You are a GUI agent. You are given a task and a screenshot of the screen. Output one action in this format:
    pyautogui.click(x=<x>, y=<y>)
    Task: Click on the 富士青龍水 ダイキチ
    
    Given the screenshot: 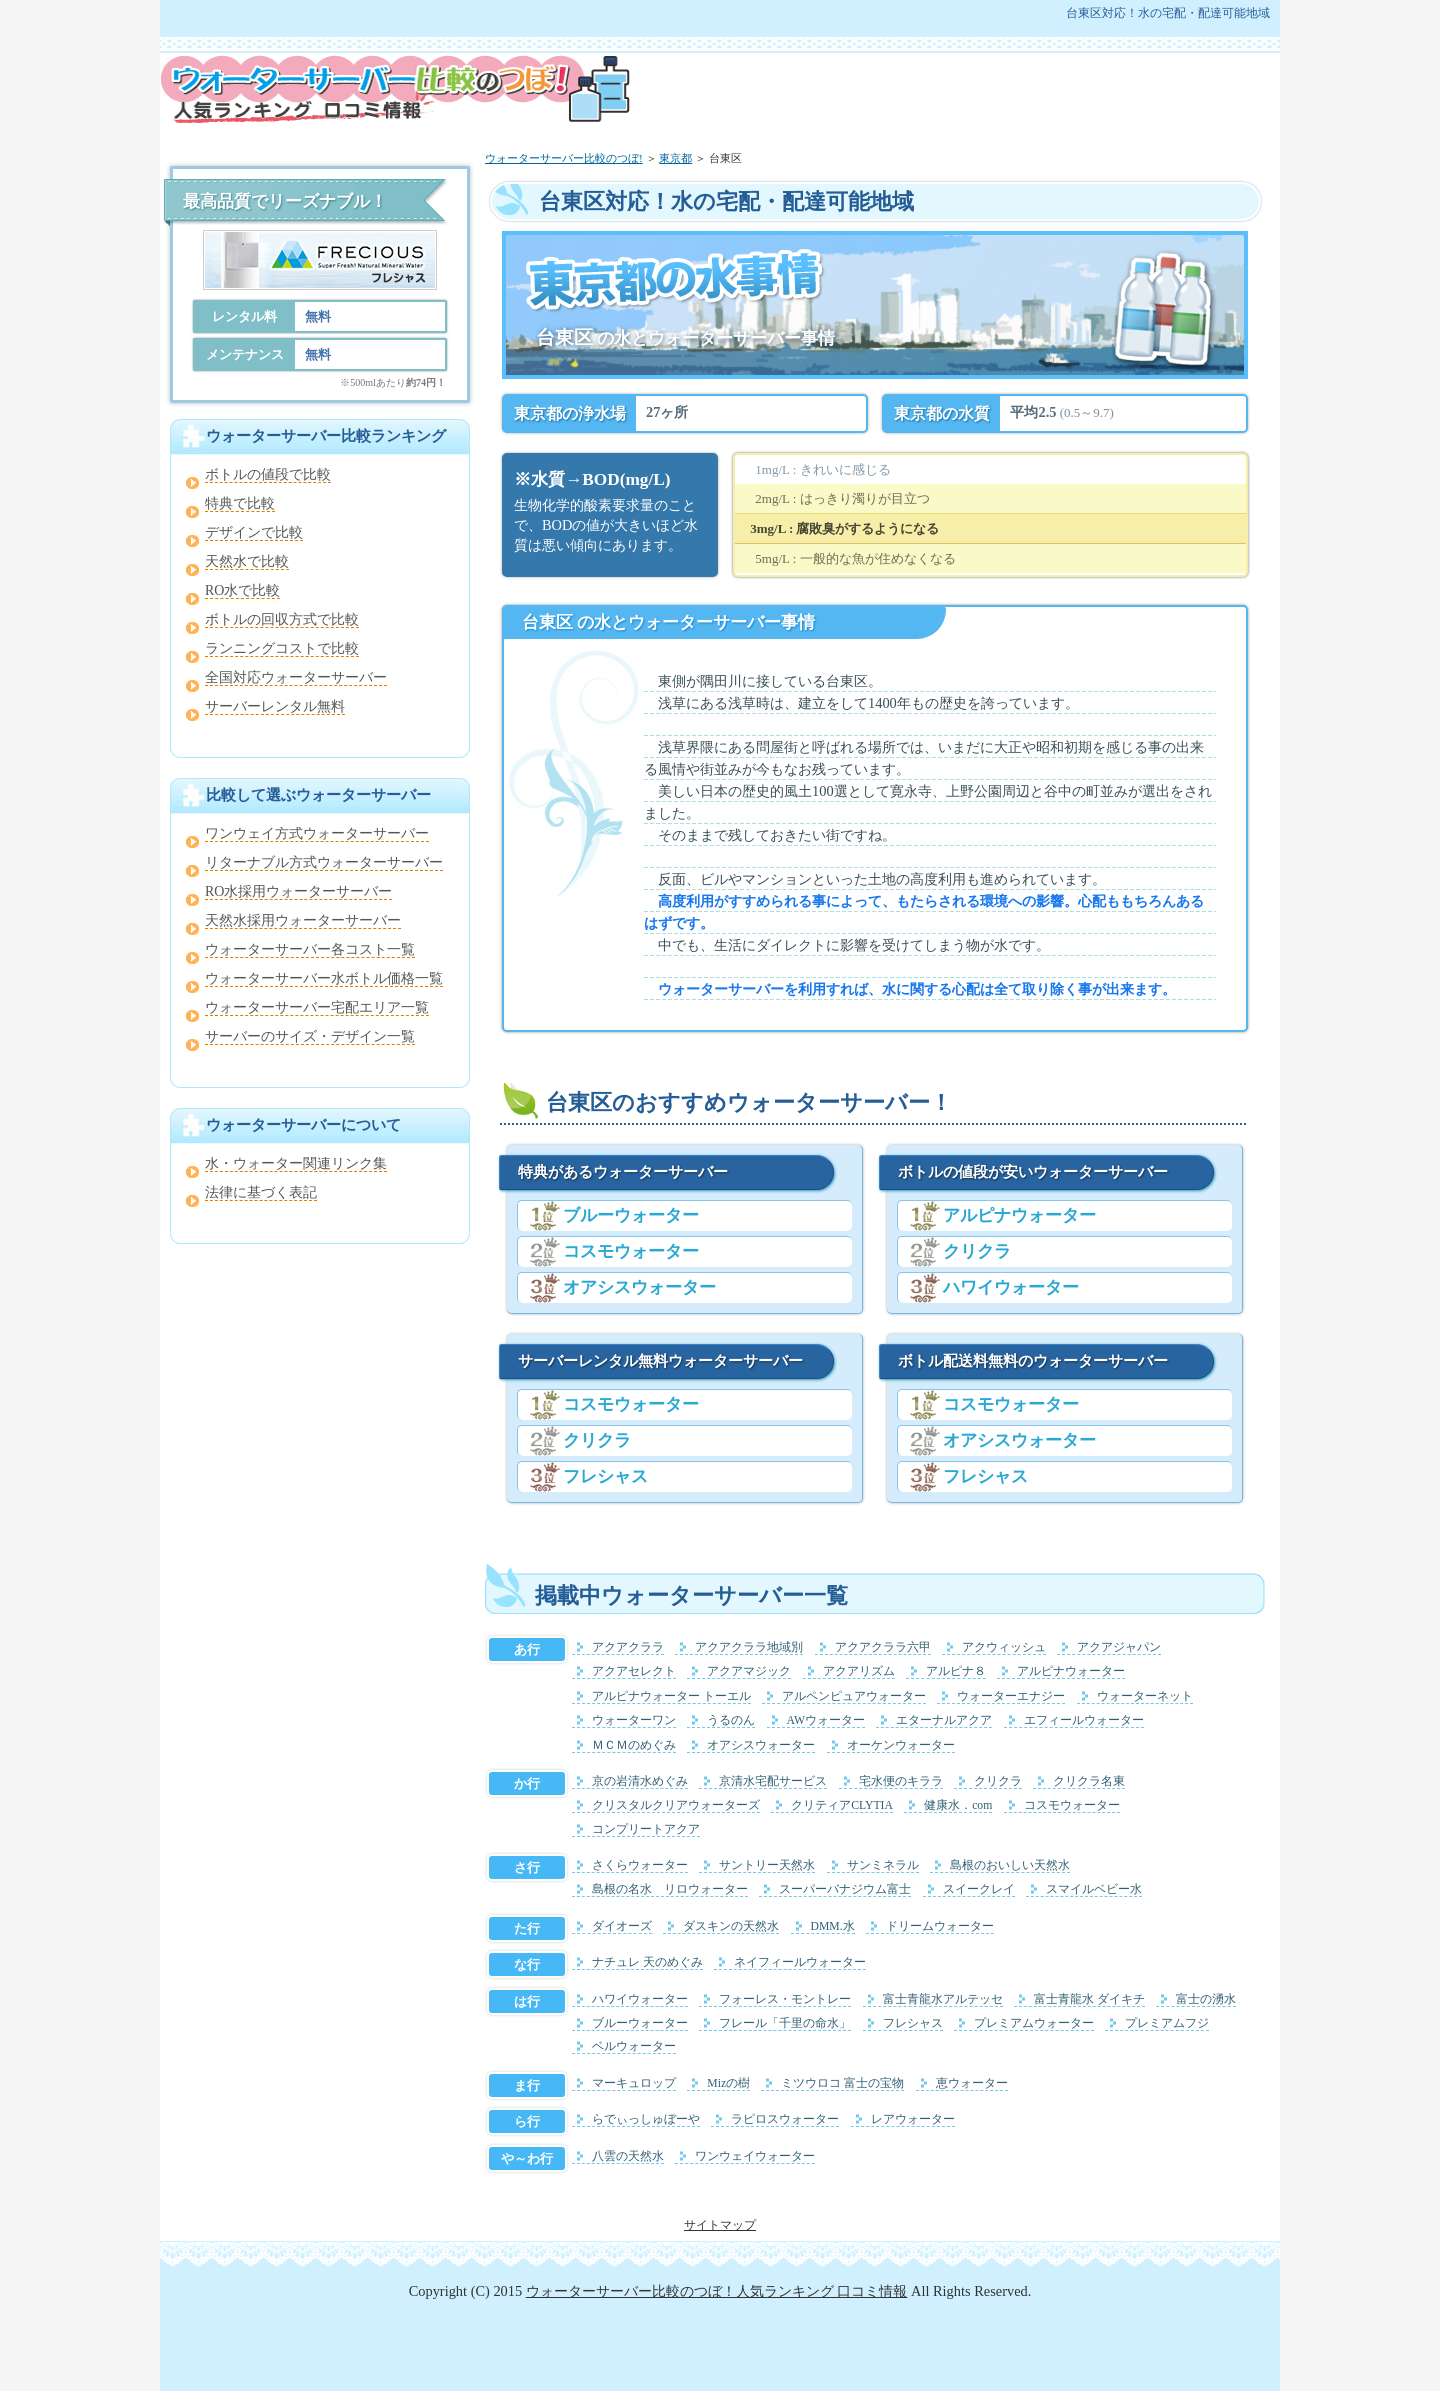 What is the action you would take?
    pyautogui.click(x=1089, y=1999)
    